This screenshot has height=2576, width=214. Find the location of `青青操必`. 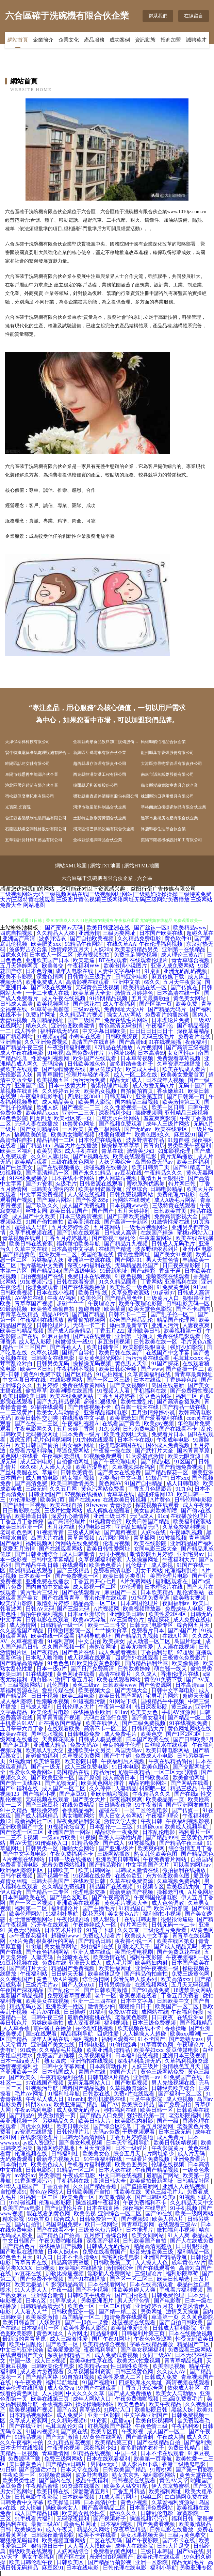

青青操必 is located at coordinates (121, 1505).